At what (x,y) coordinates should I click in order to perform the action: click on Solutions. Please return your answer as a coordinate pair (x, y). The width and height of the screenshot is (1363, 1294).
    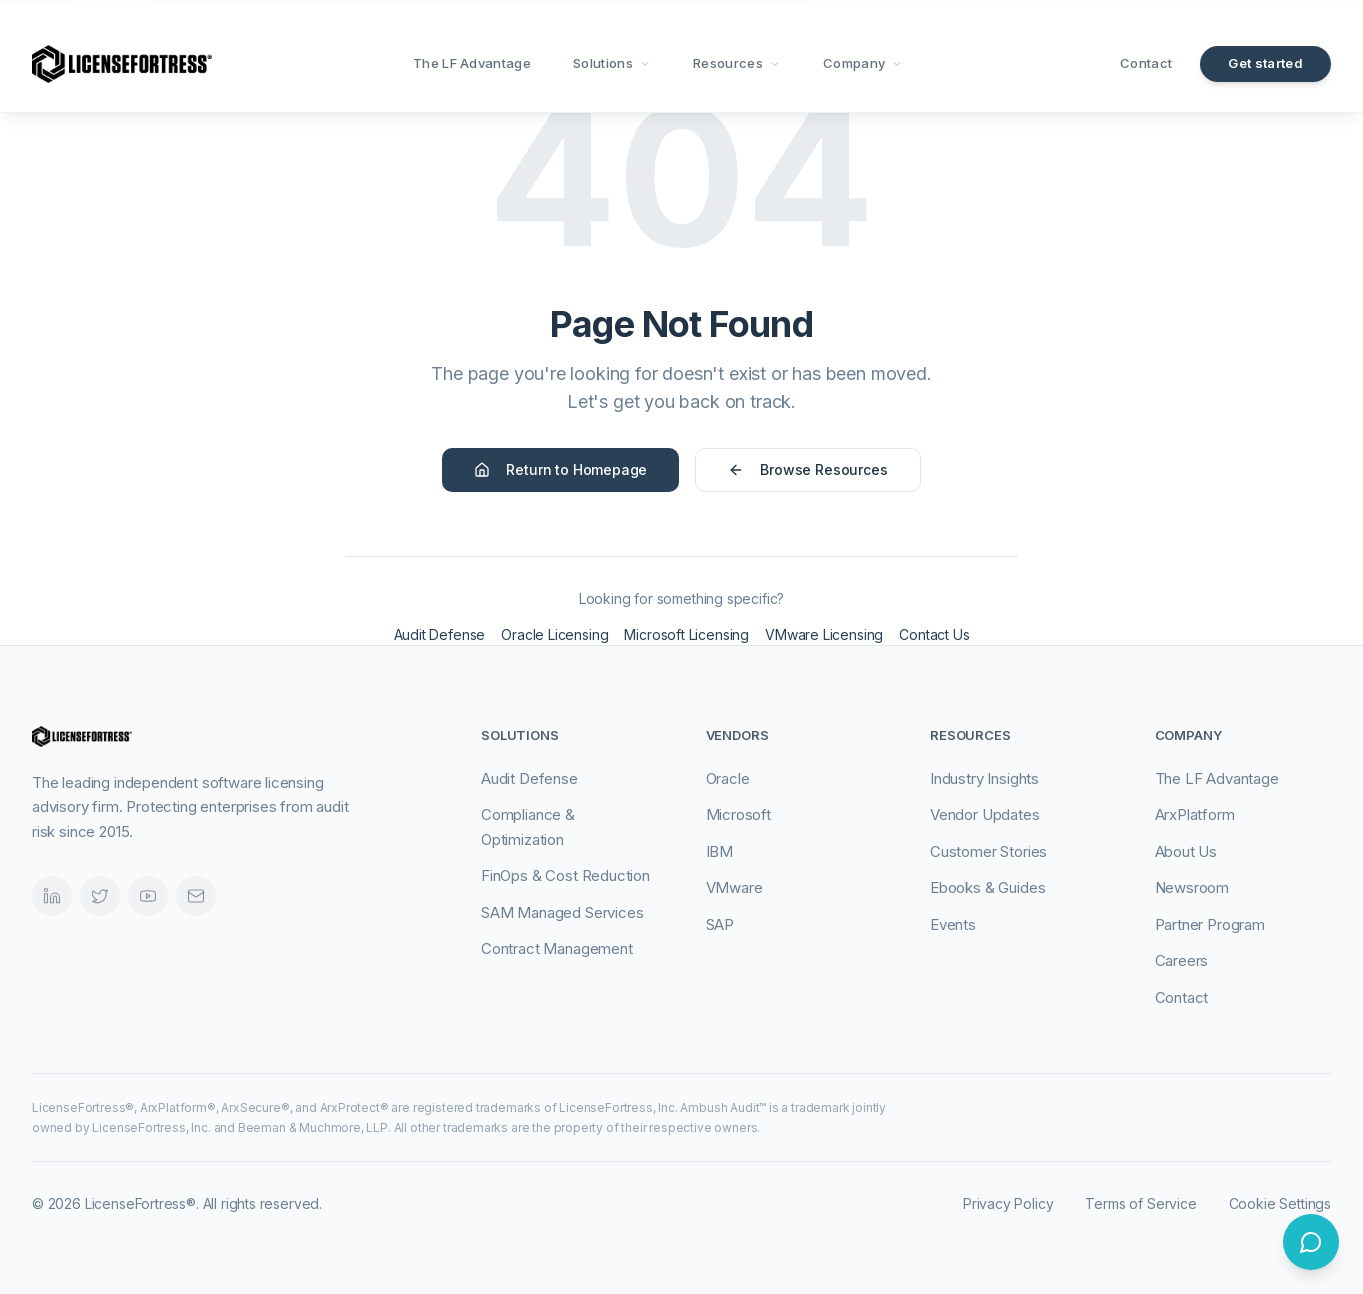
    Looking at the image, I should click on (612, 63).